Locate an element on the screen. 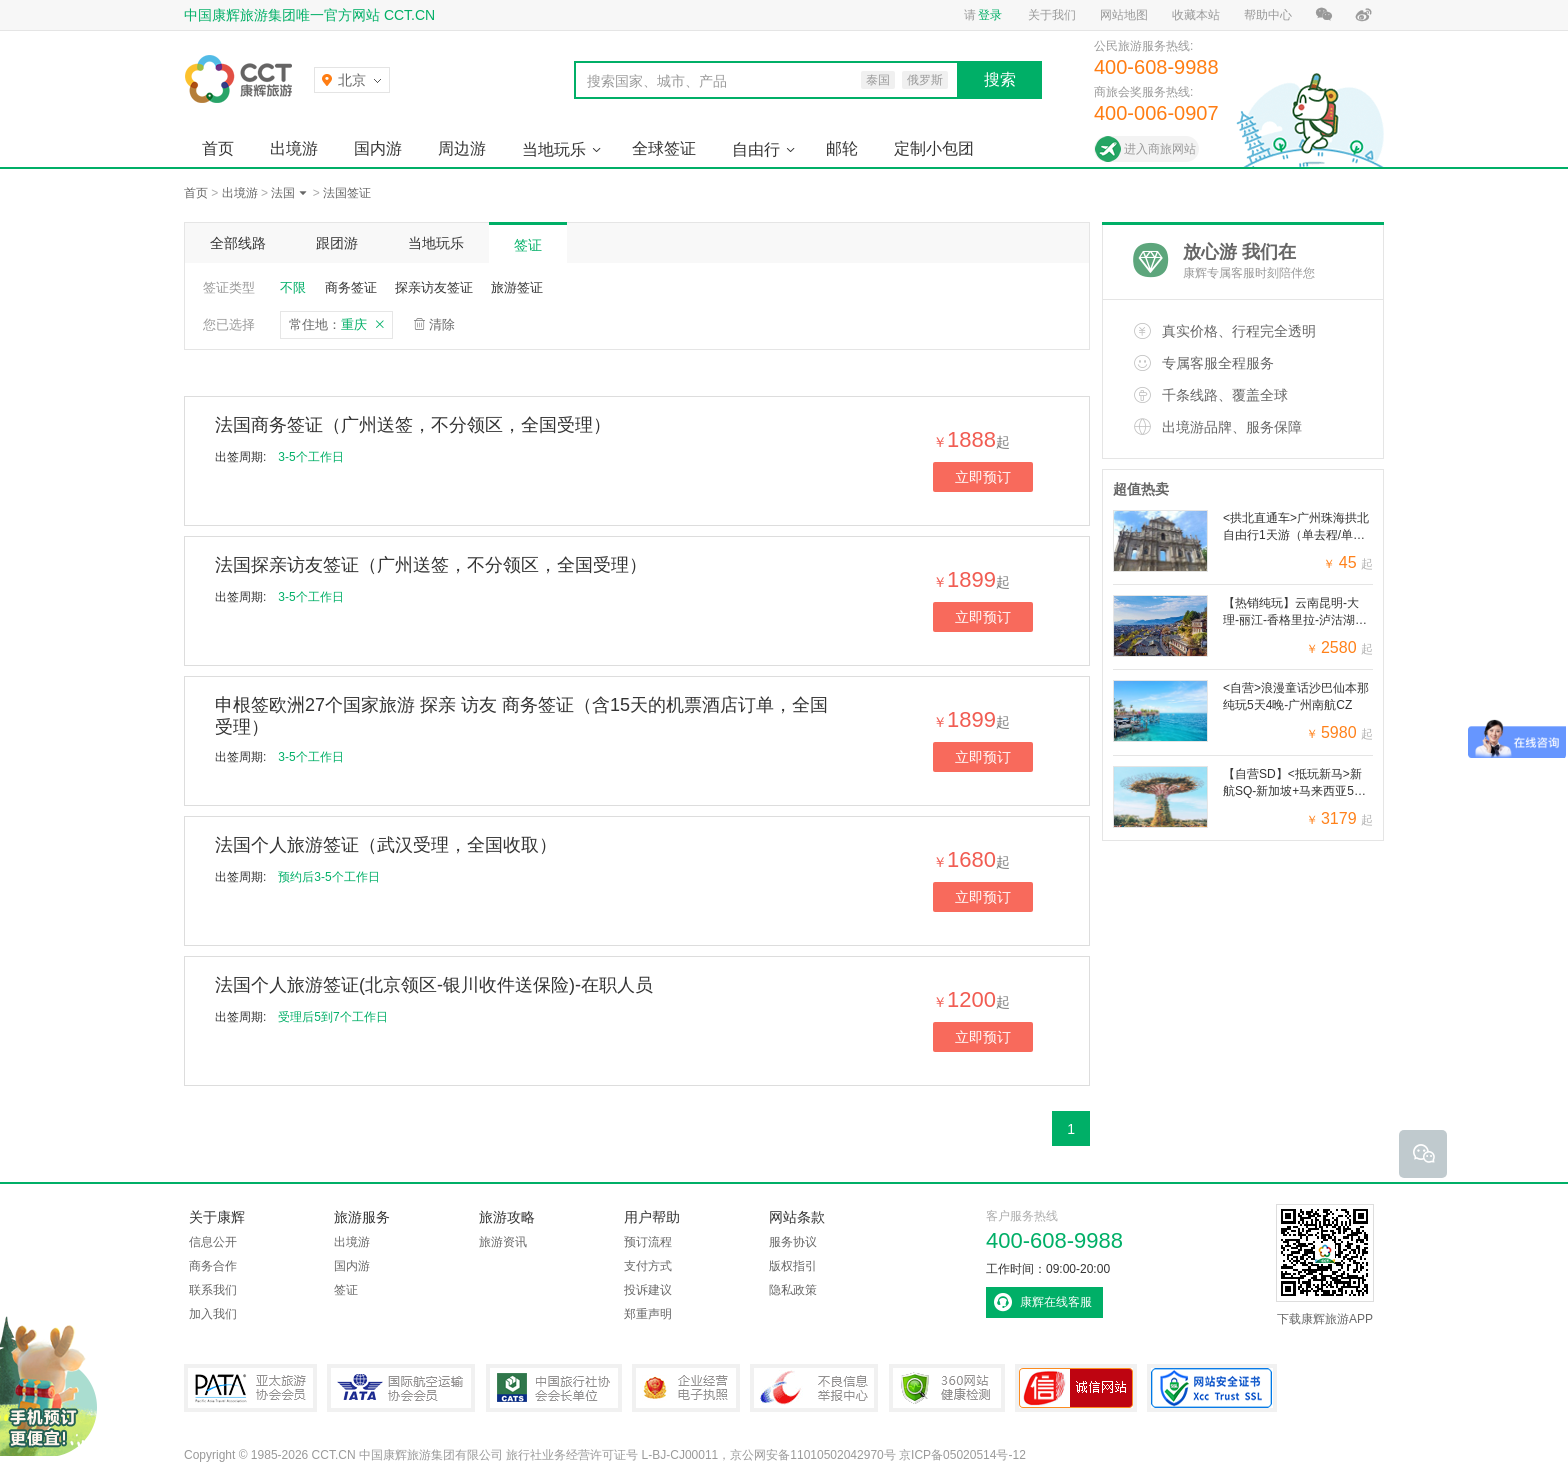 Image resolution: width=1568 pixels, height=1476 pixels. 自由行 is located at coordinates (756, 149).